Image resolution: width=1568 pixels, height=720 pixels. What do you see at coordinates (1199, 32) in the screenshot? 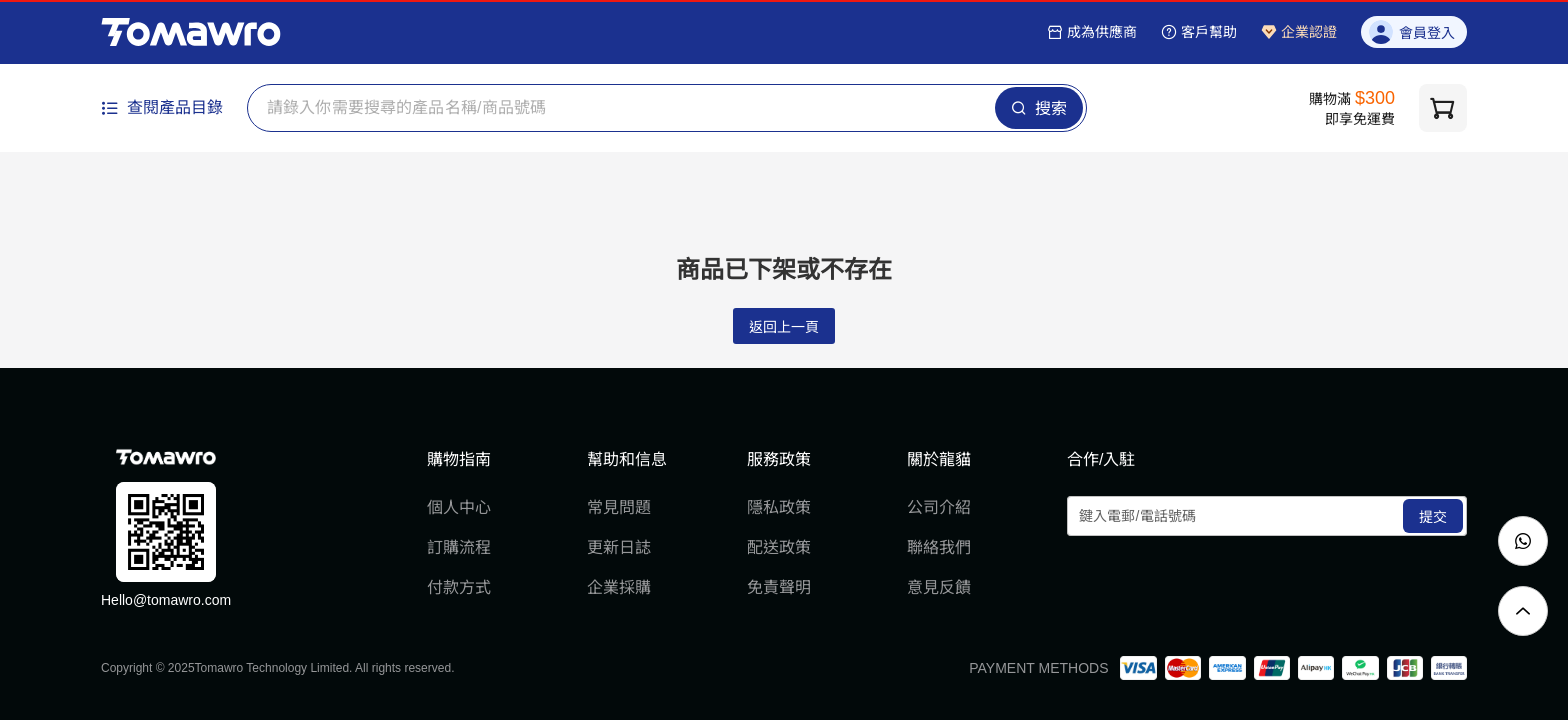
I see `客戶幫助` at bounding box center [1199, 32].